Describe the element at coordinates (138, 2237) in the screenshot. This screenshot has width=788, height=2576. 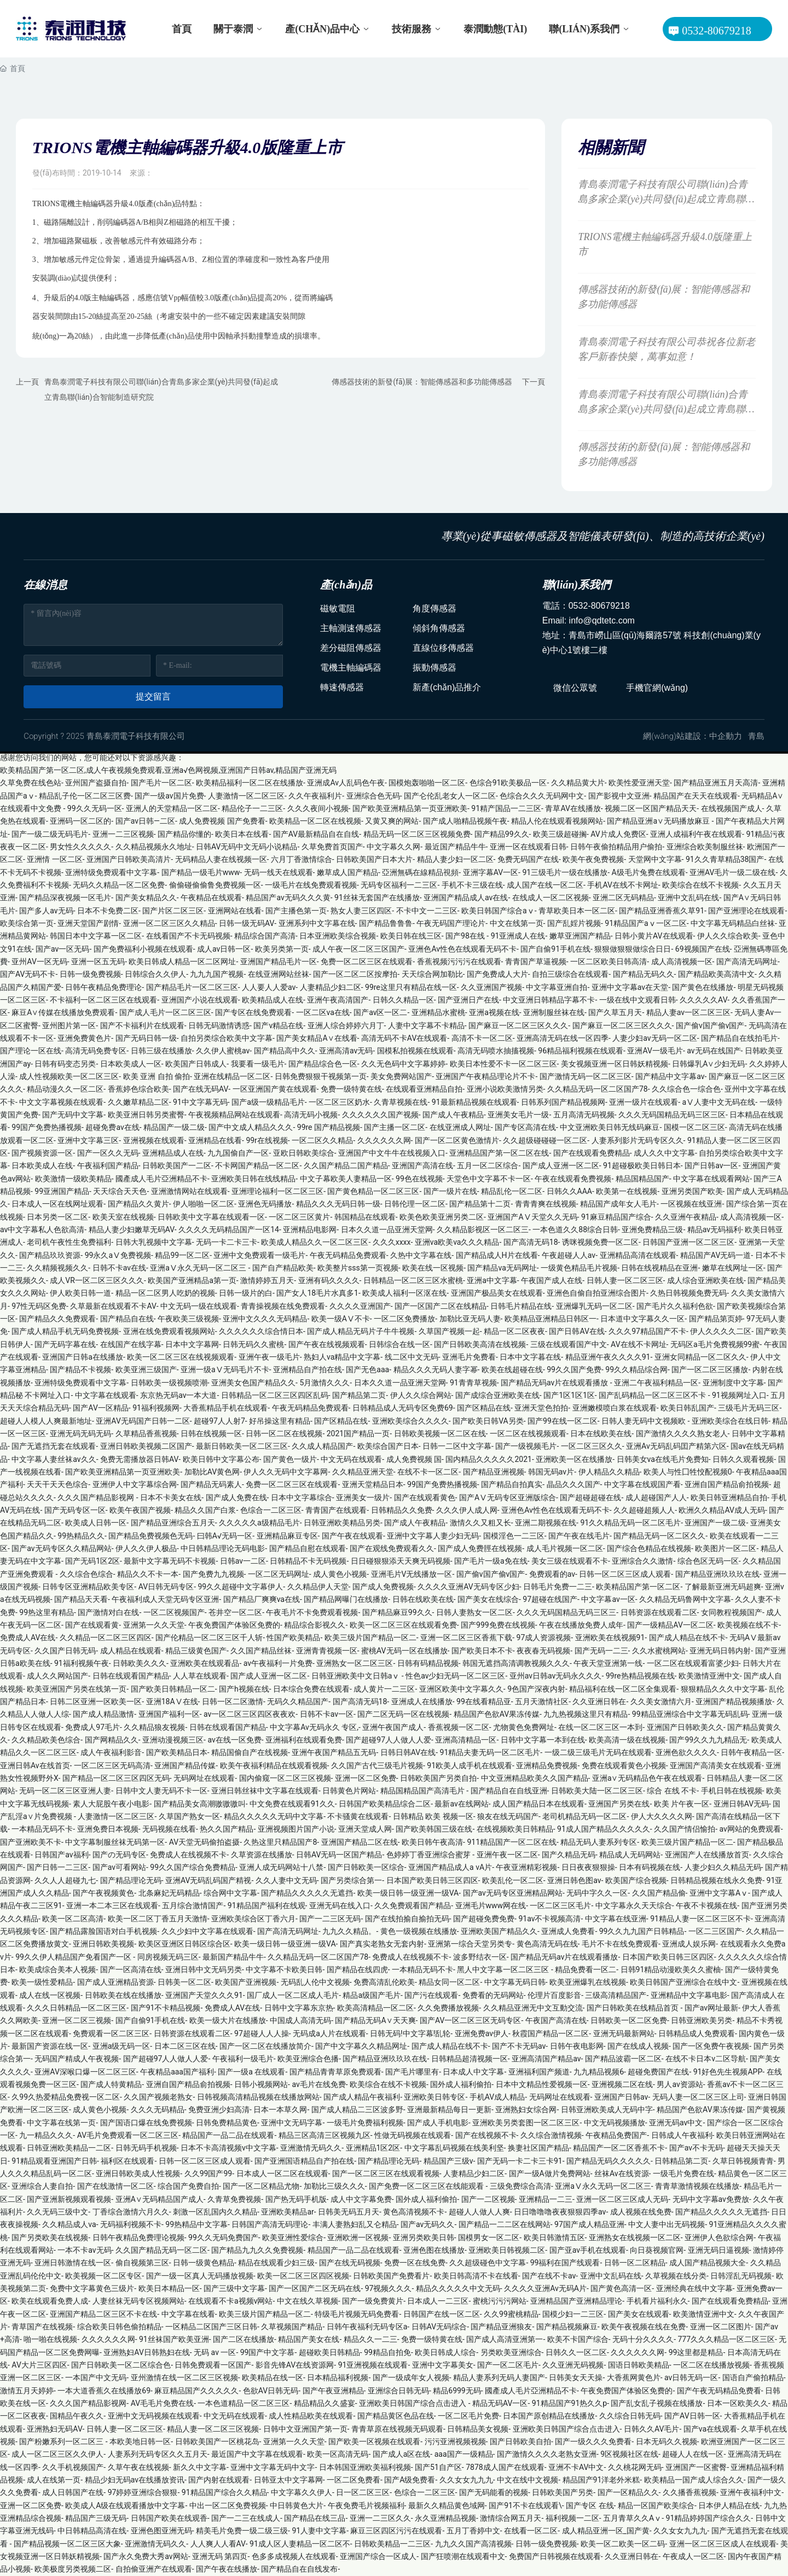
I see `日韩午夜精品免费理论视频` at that location.